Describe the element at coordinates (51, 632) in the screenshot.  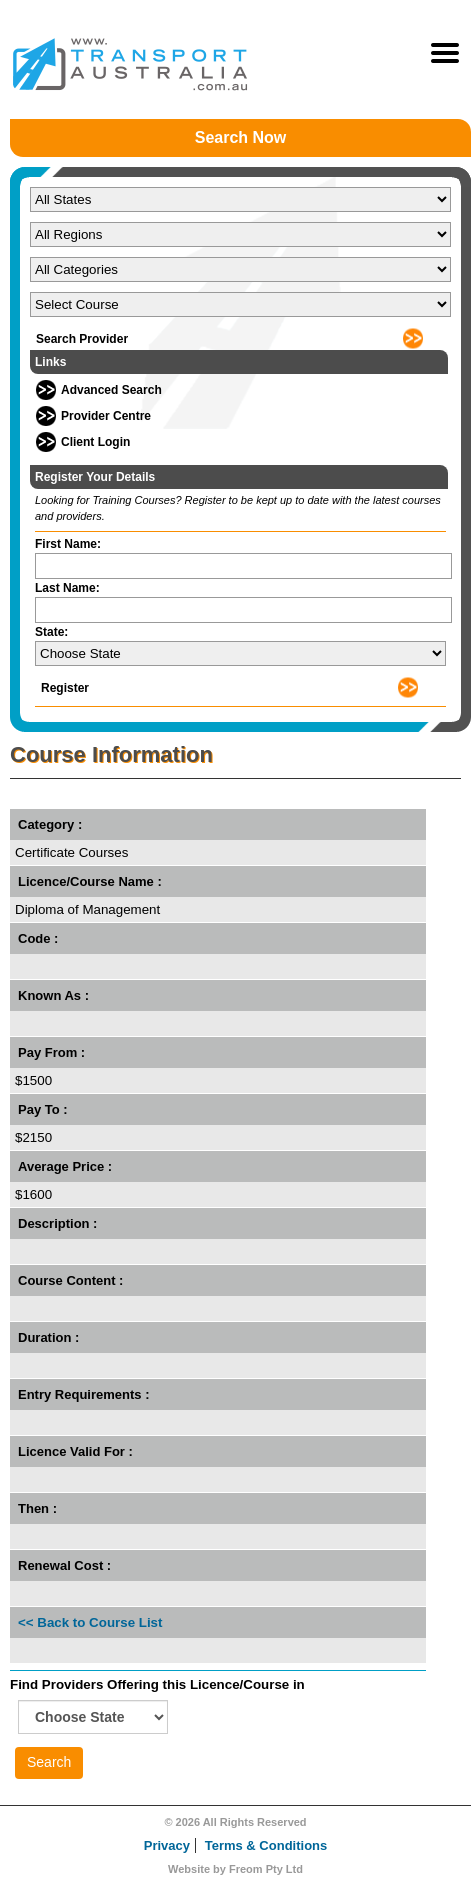
I see `State:` at that location.